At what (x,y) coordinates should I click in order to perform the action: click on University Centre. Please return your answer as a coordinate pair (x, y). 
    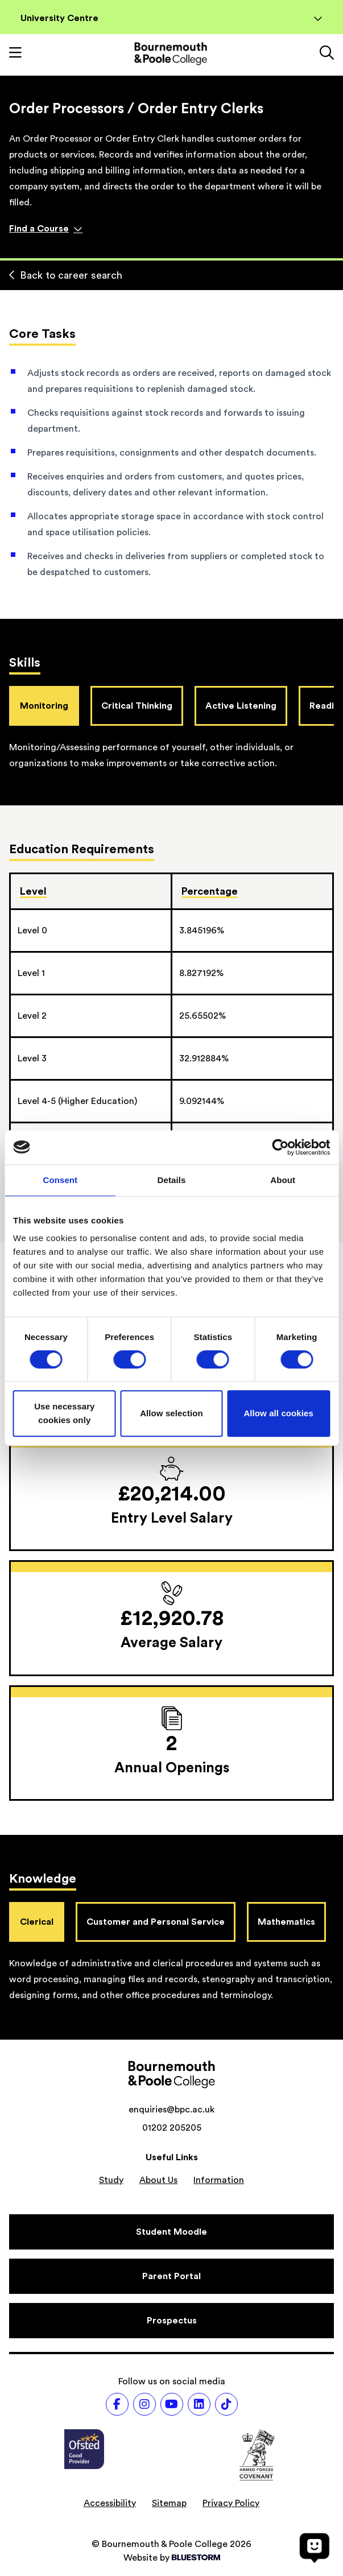
    Looking at the image, I should click on (171, 18).